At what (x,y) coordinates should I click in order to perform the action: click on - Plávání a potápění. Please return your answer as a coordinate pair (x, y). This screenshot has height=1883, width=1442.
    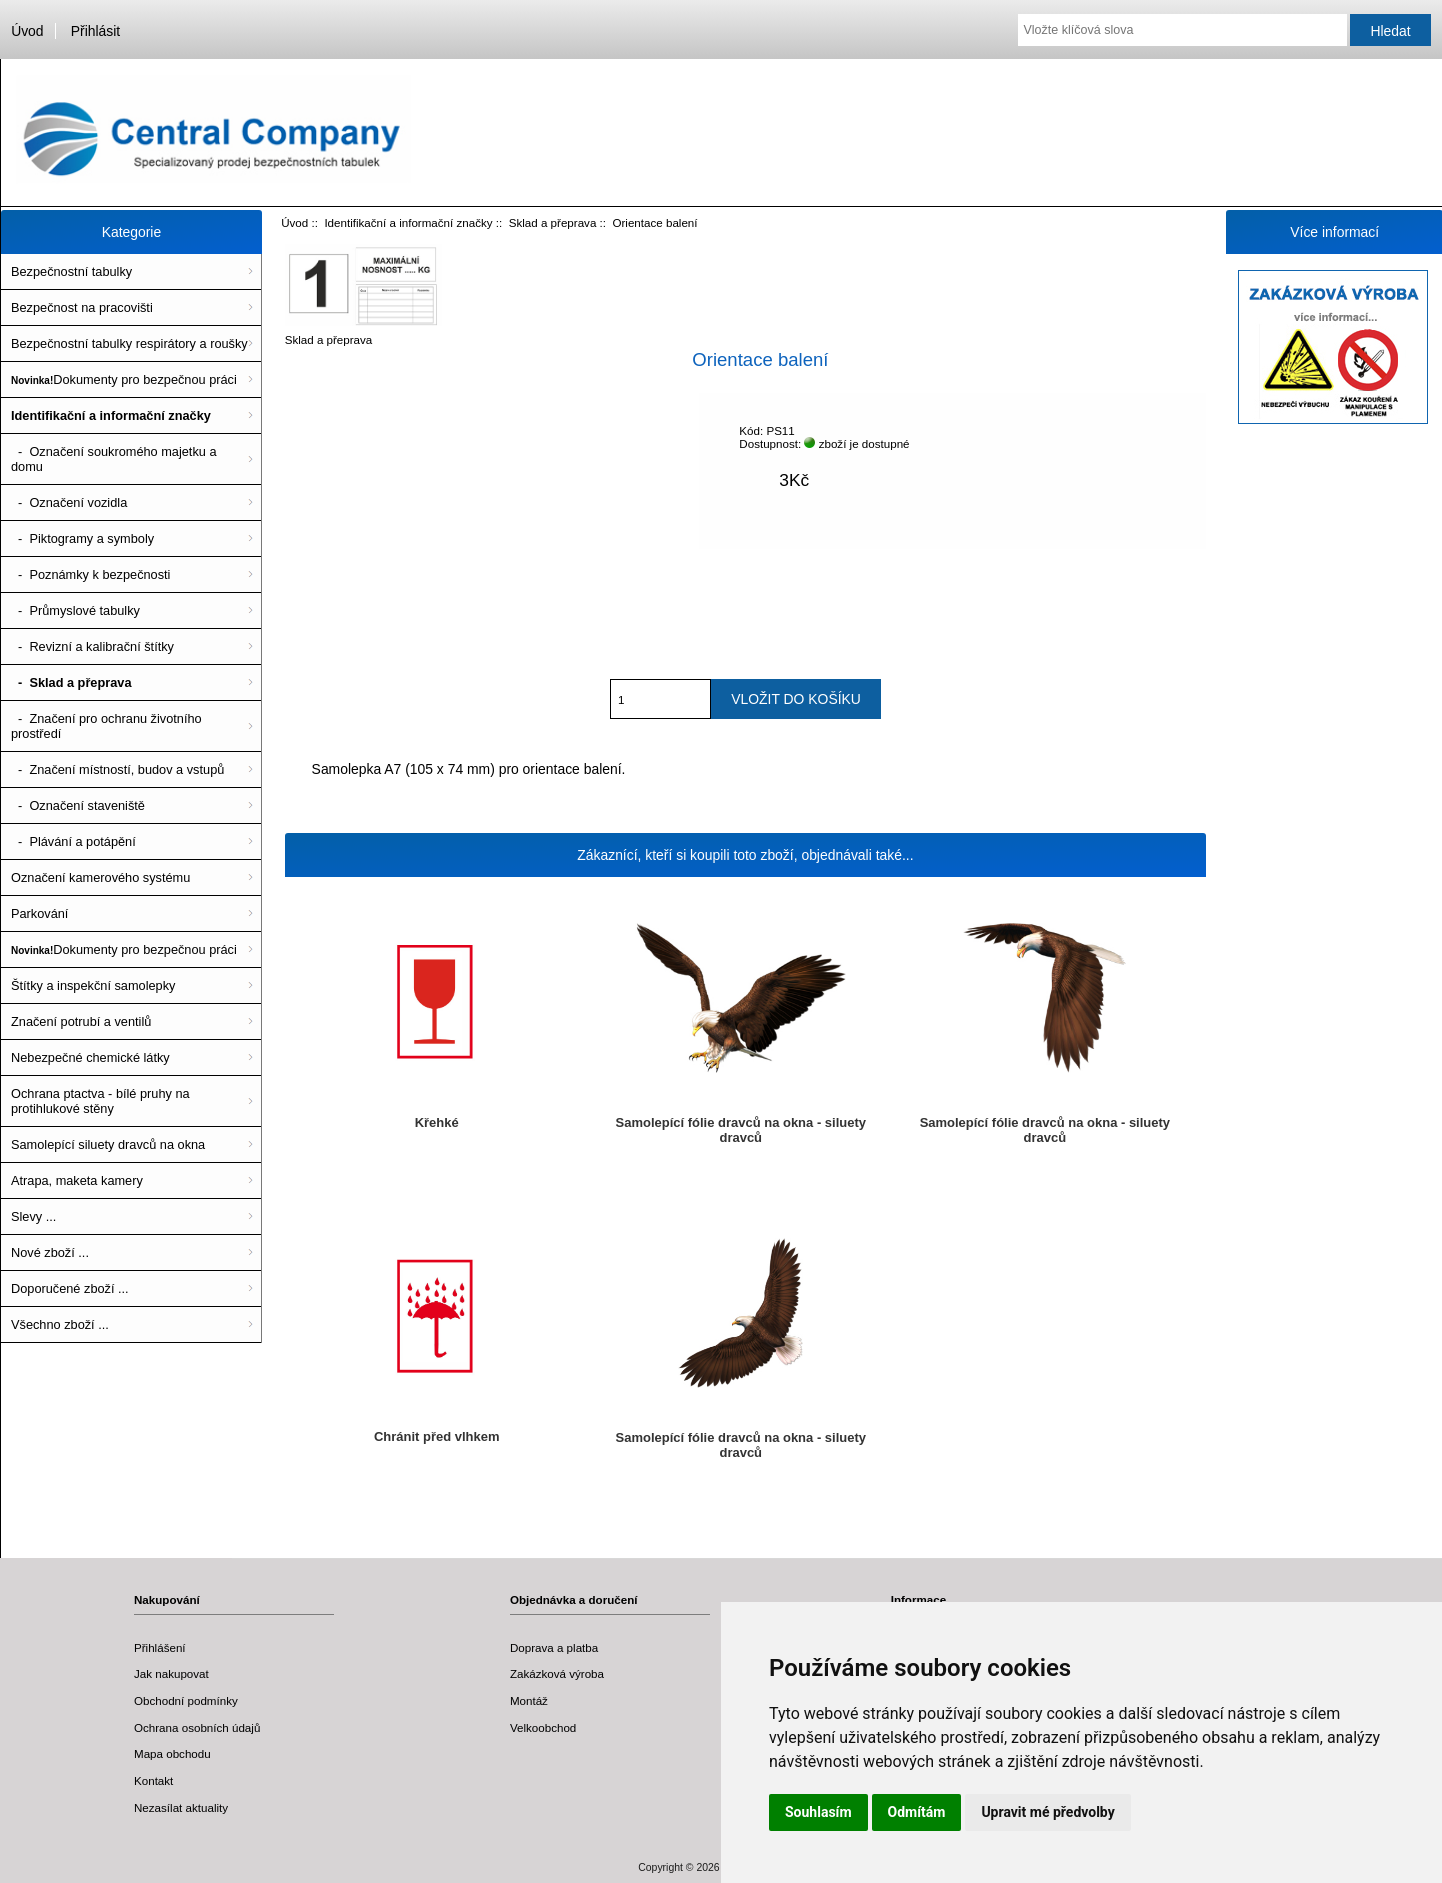
    Looking at the image, I should click on (73, 841).